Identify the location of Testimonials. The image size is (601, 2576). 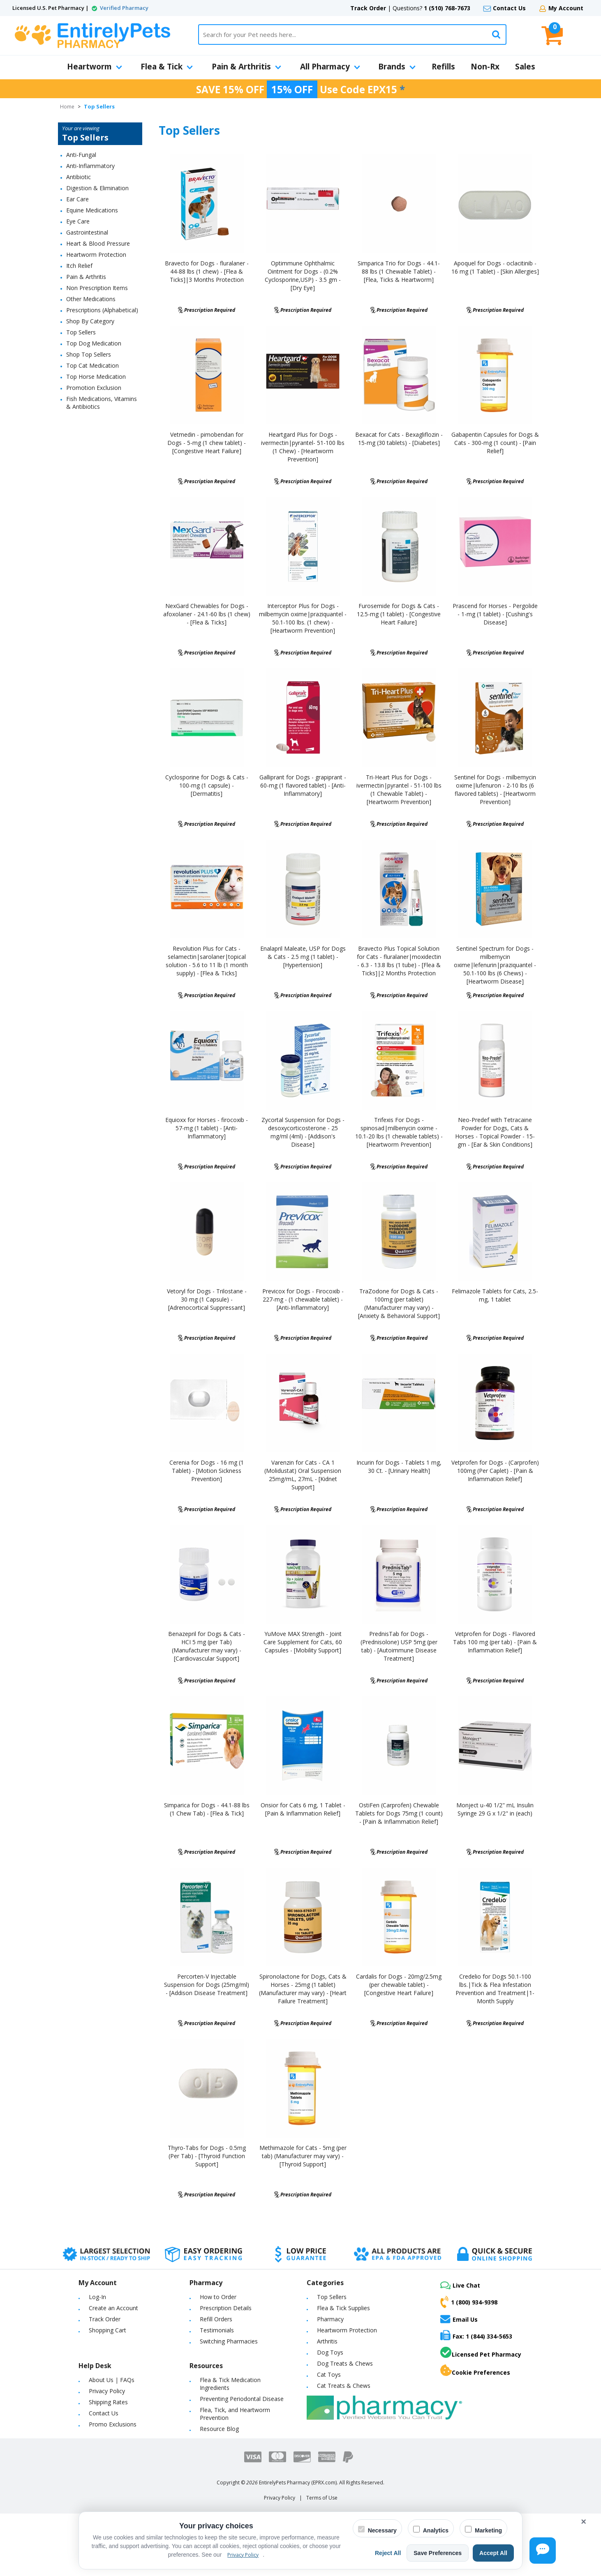
(217, 2330).